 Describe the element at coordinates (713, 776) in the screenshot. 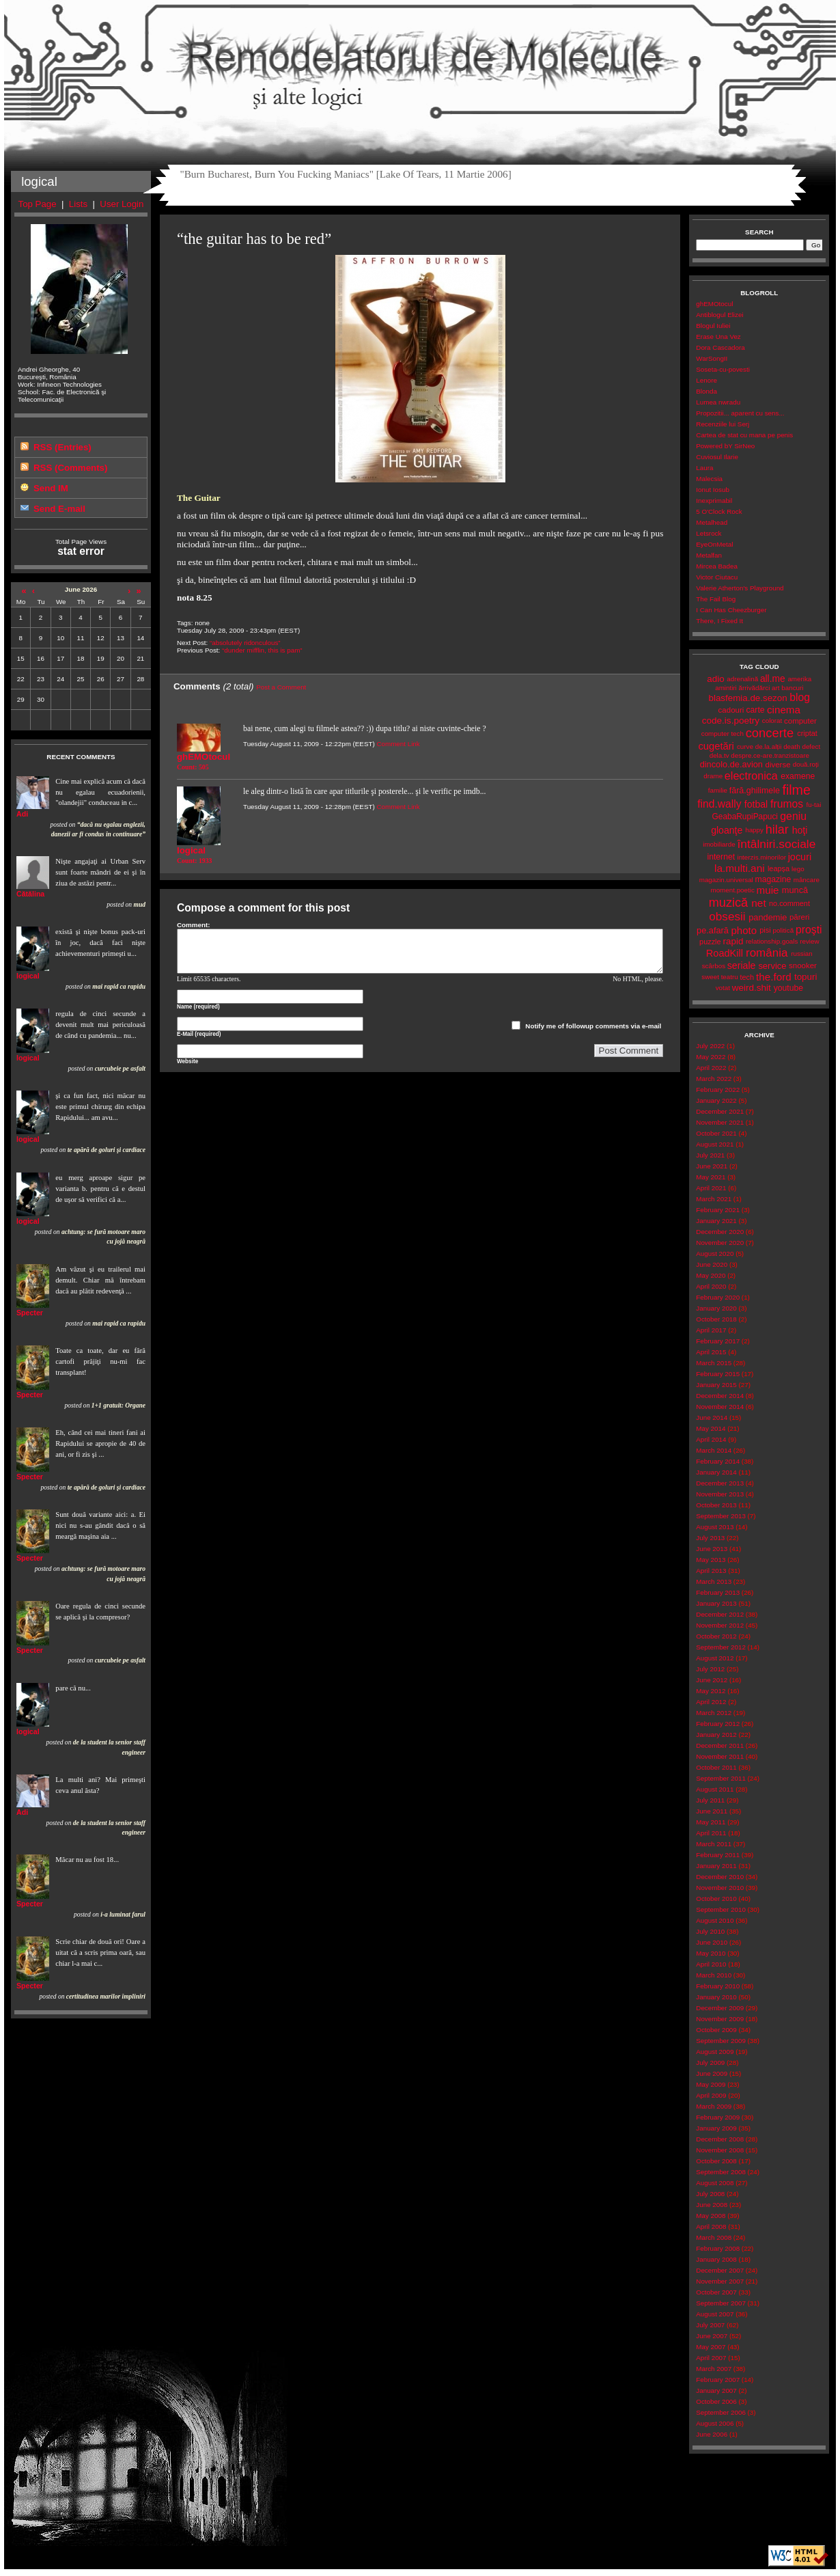

I see `drame` at that location.